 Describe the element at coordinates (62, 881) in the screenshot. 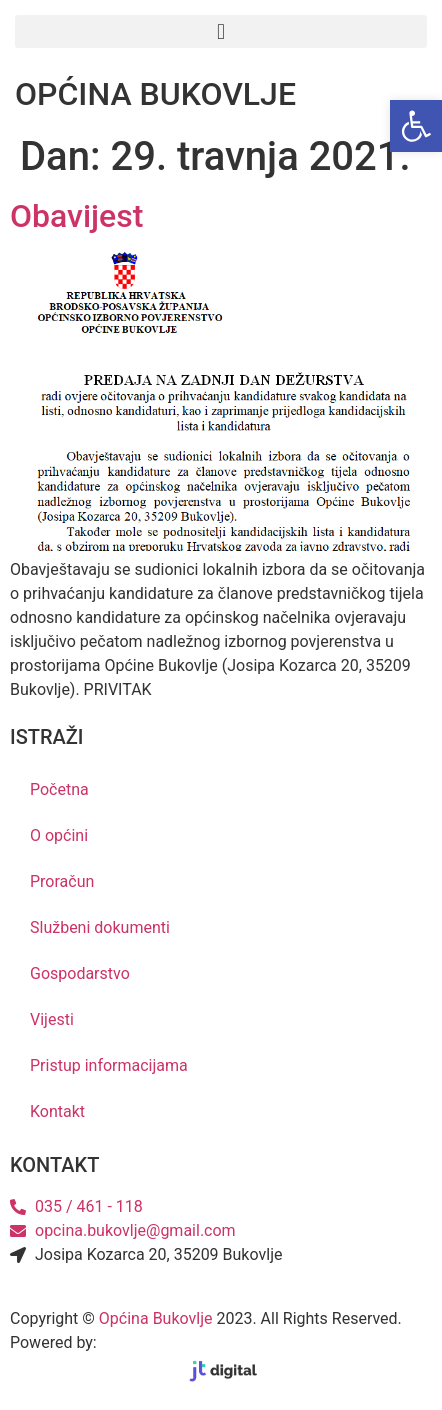

I see `Proračun` at that location.